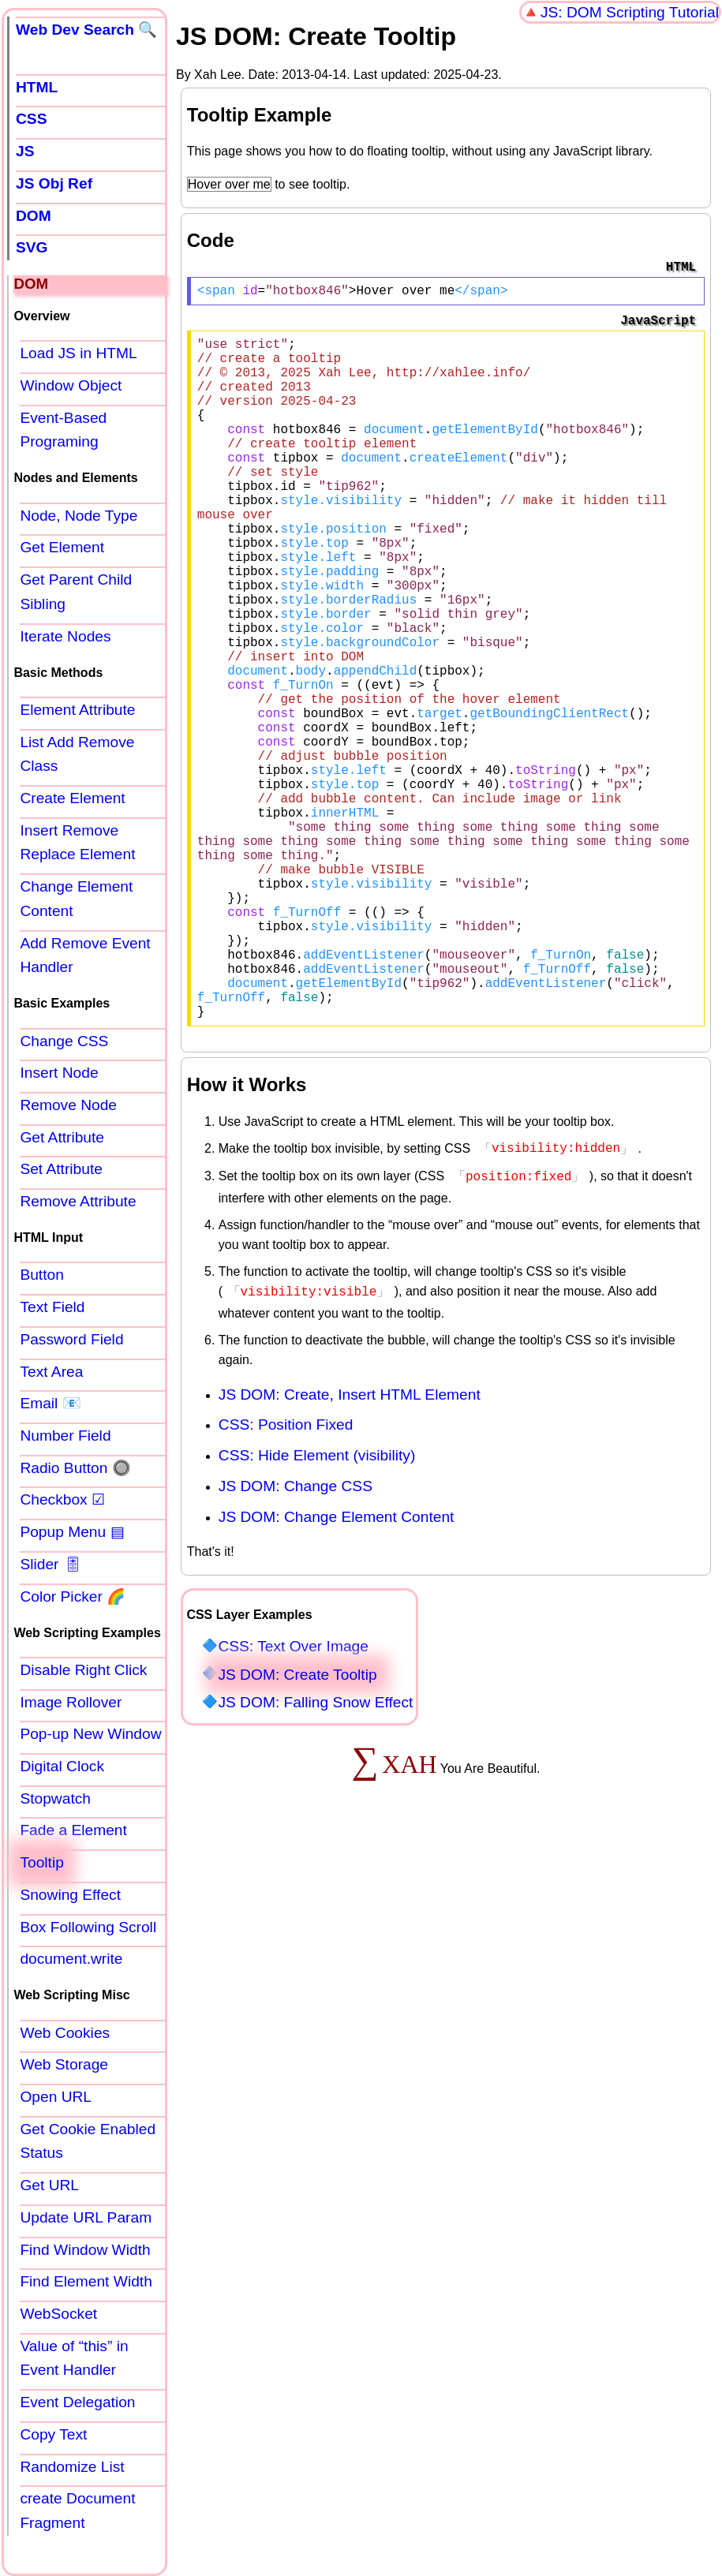 The height and width of the screenshot is (2576, 722). I want to click on JS DOM: Change CSS, so click(295, 1636).